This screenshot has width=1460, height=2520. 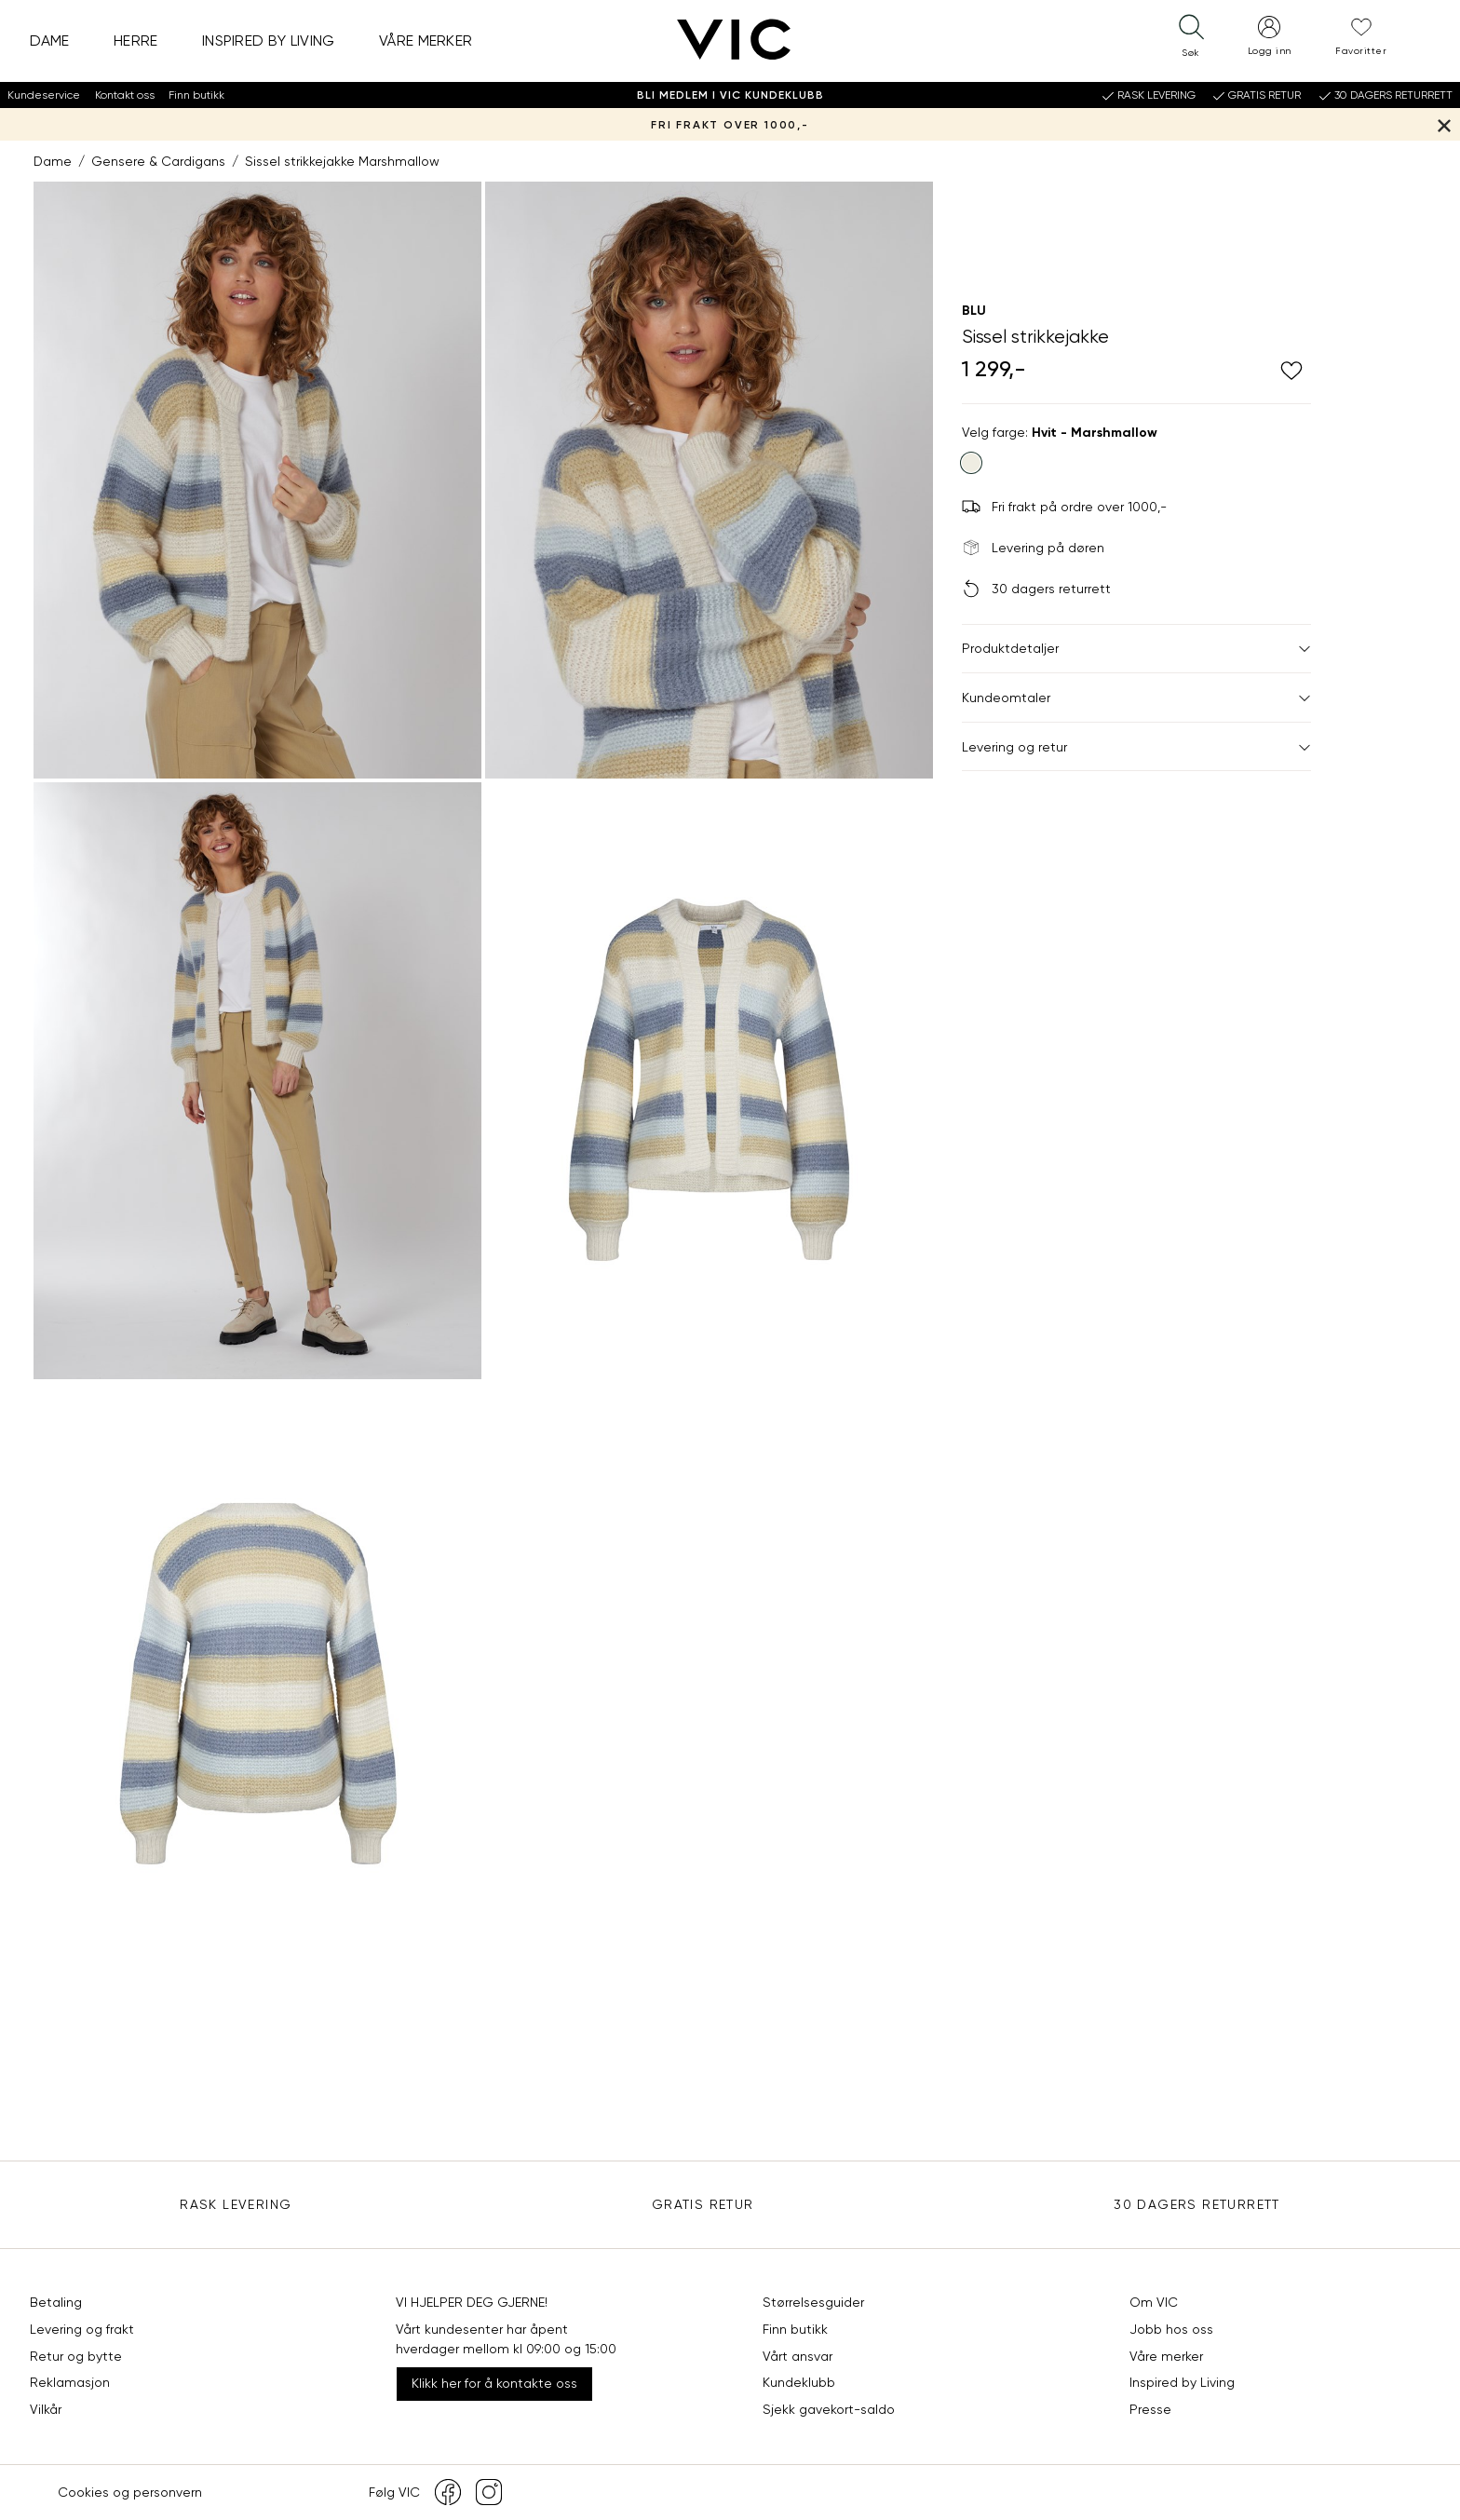 I want to click on Betaling, so click(x=56, y=2302).